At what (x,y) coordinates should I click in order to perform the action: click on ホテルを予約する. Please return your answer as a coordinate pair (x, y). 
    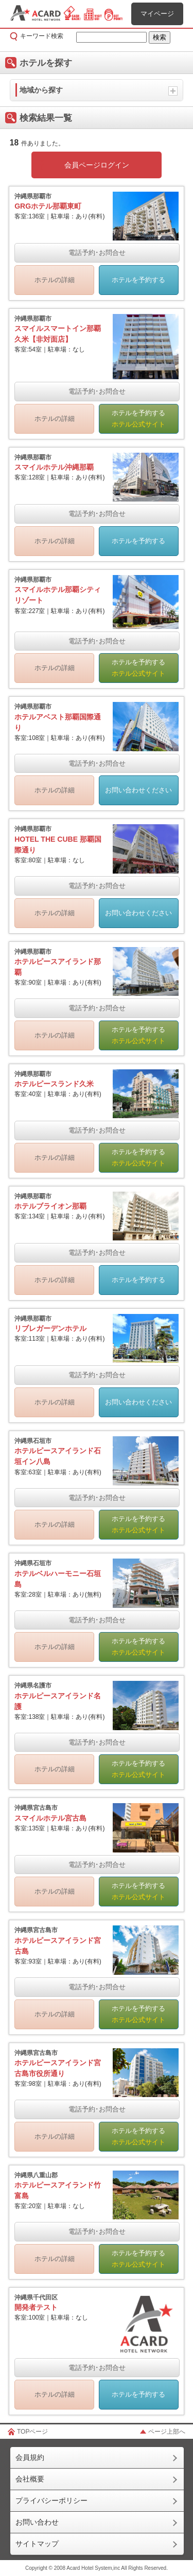
    Looking at the image, I should click on (138, 280).